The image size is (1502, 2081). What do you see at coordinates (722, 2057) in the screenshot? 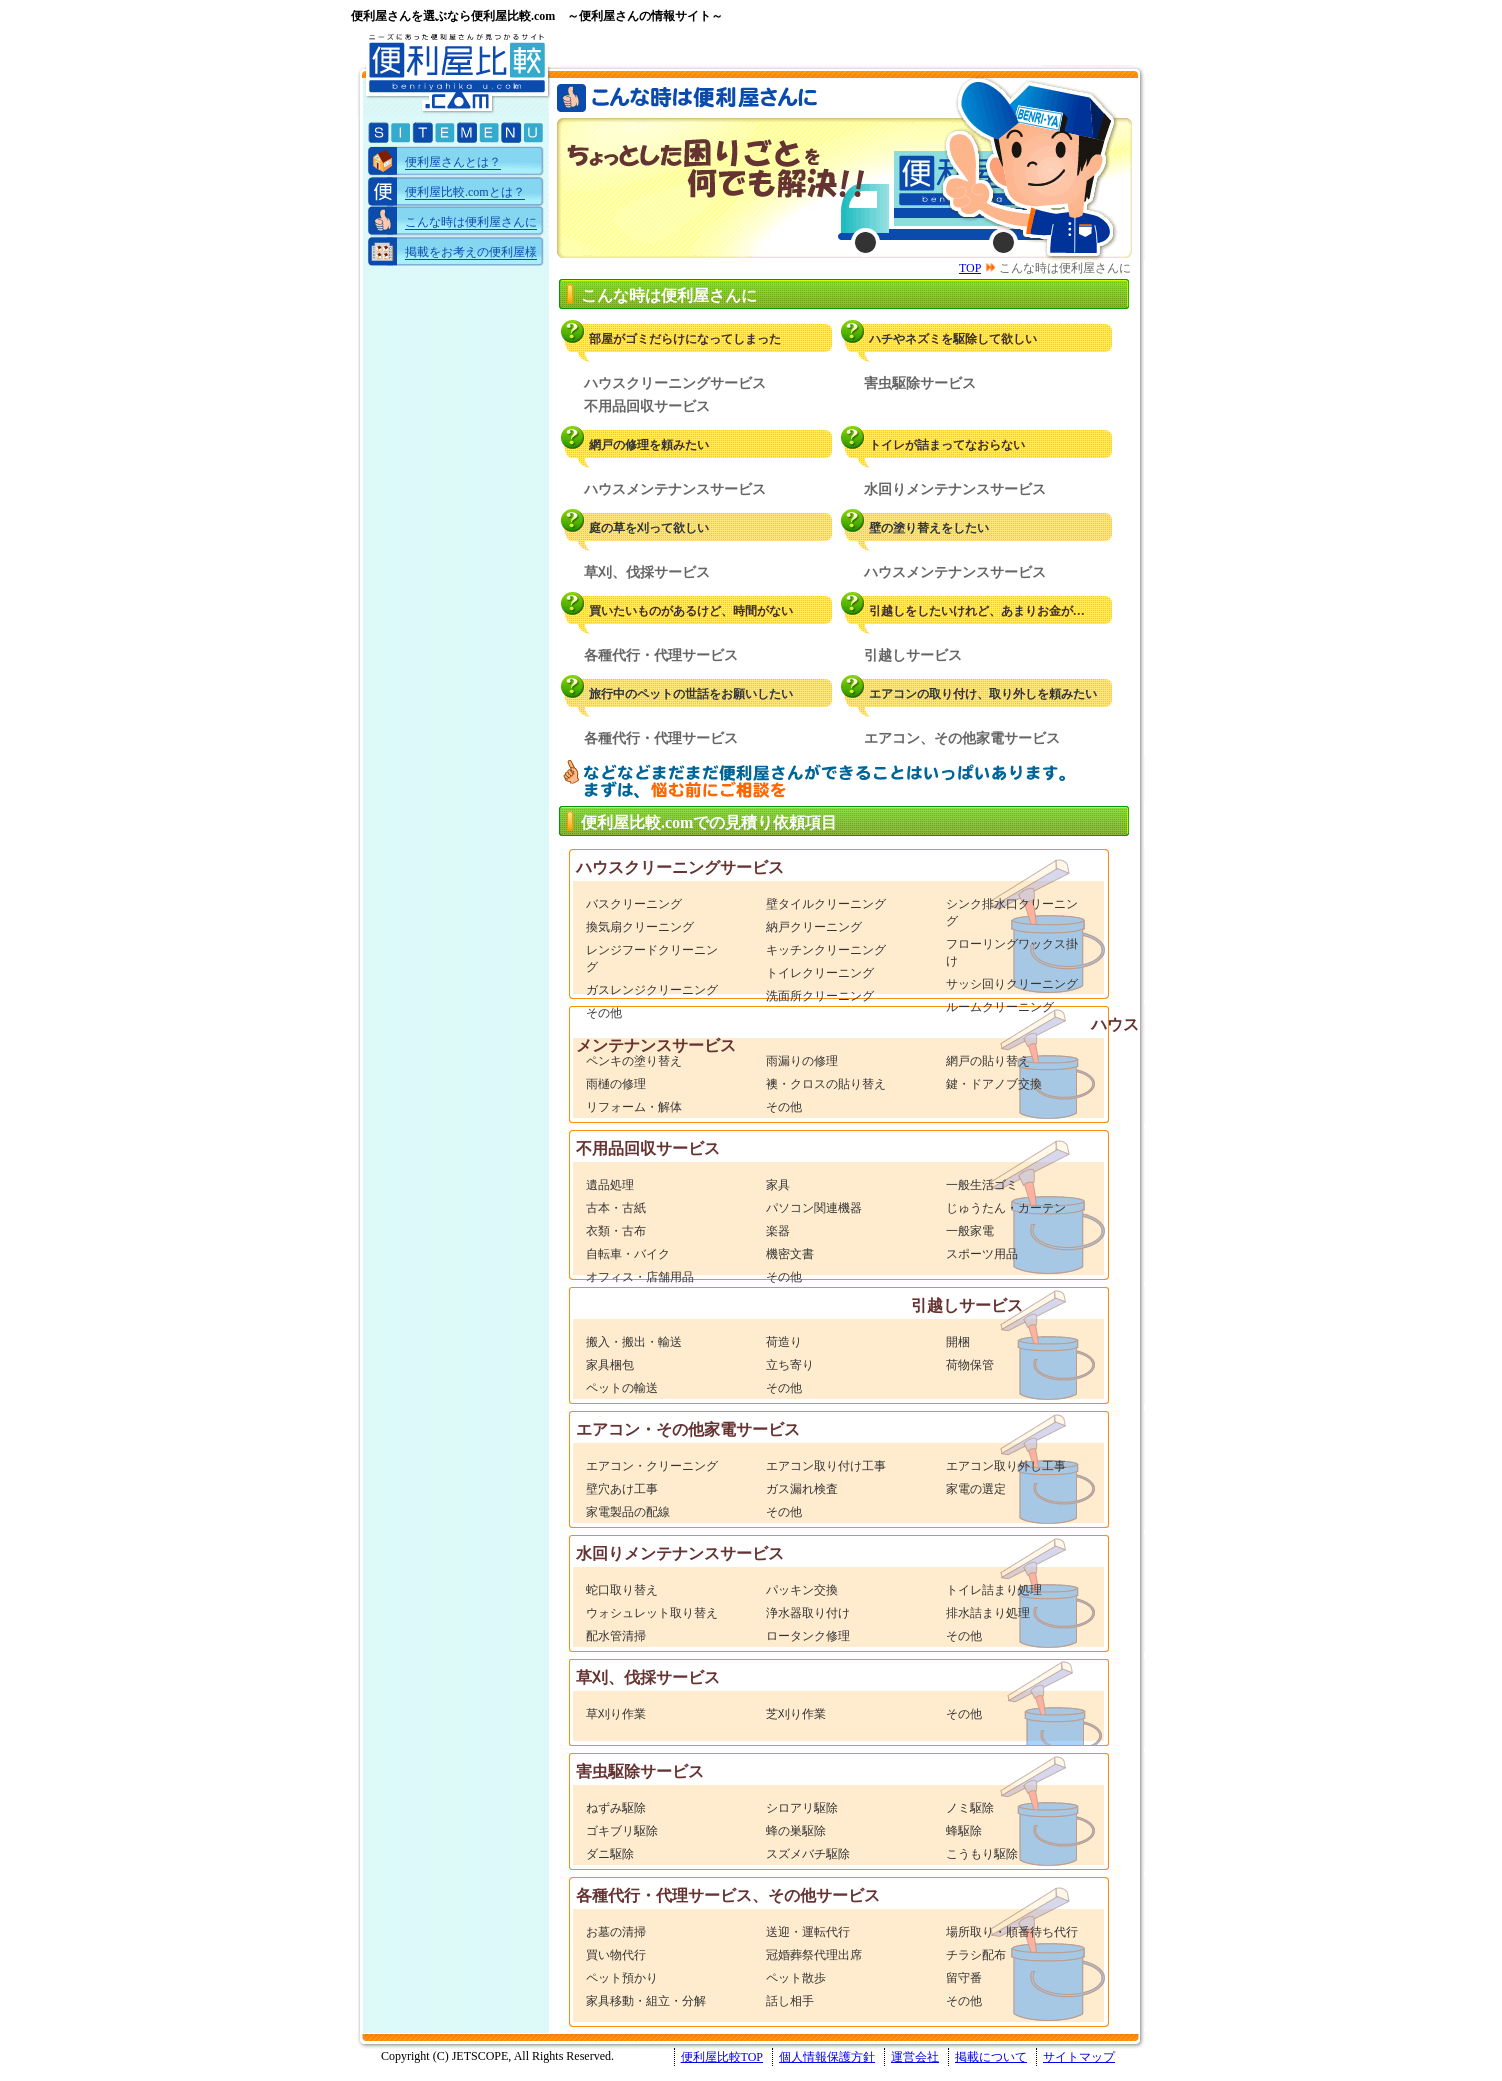
I see `便利屋比較TOP` at bounding box center [722, 2057].